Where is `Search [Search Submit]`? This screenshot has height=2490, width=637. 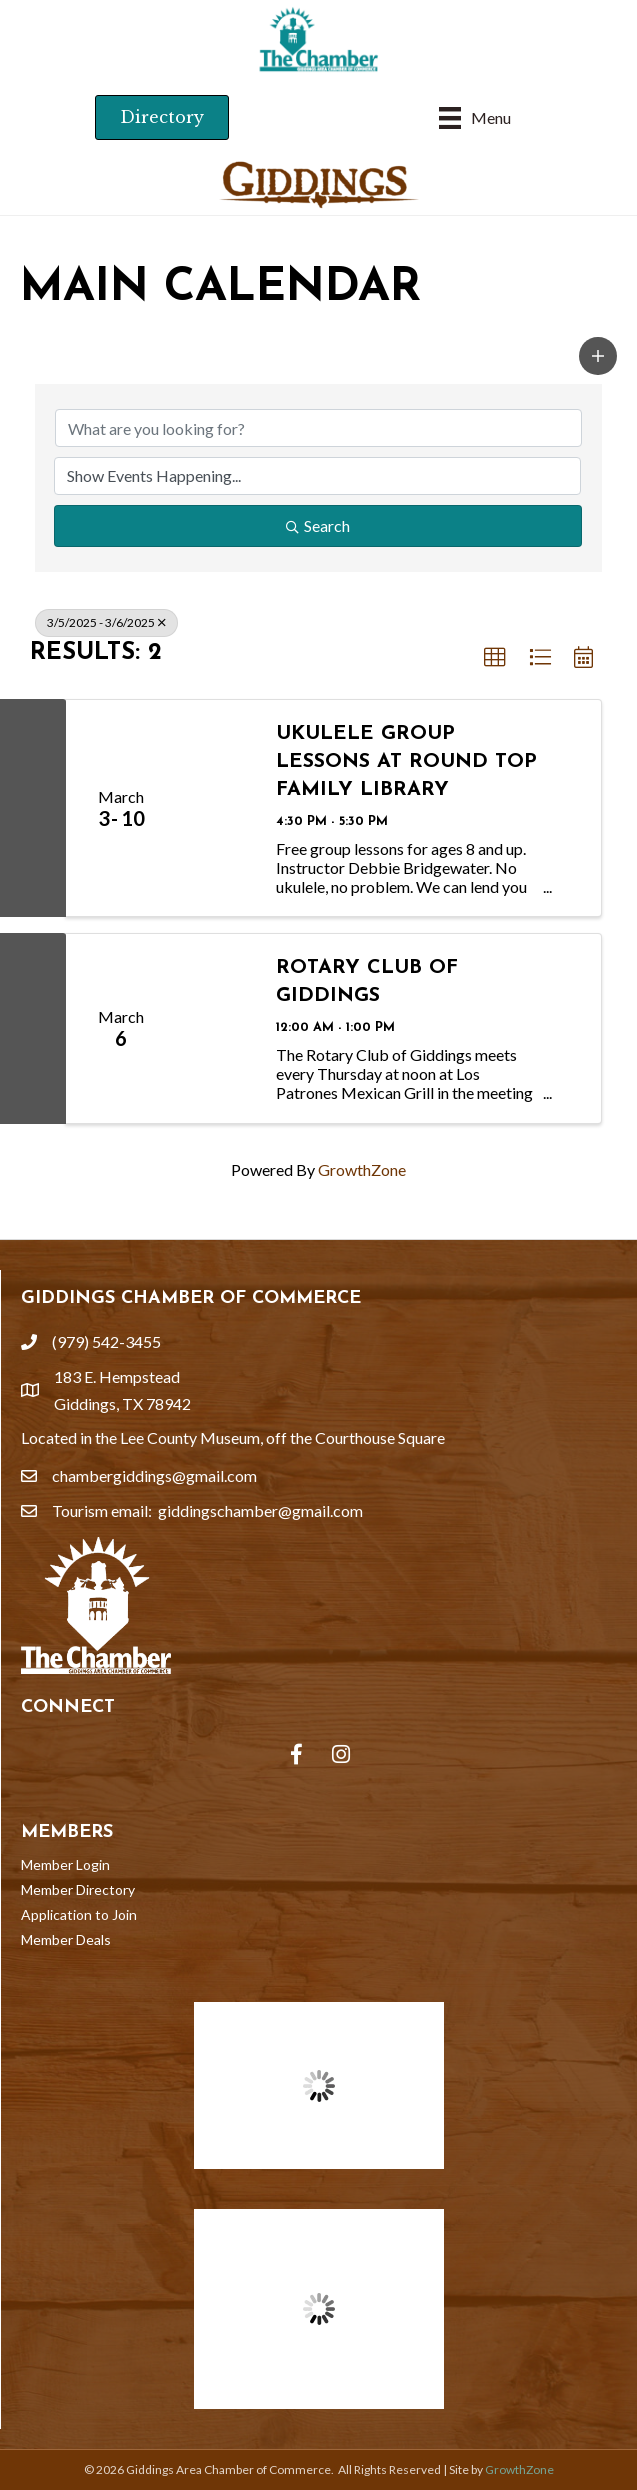
Search [Search Submit] is located at coordinates (318, 525).